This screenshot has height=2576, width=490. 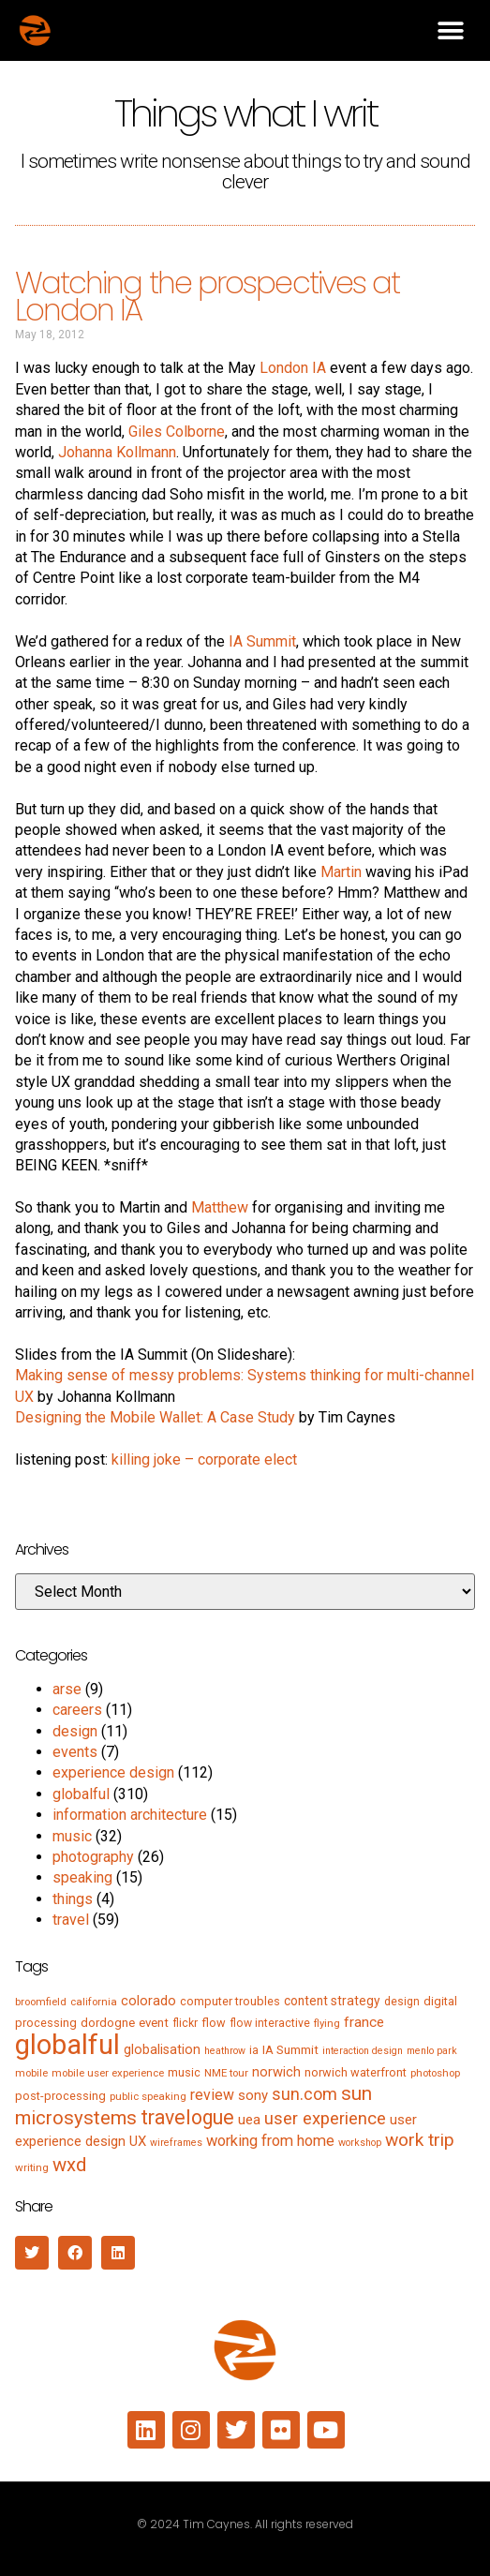 I want to click on ia [ia (6 items)], so click(x=254, y=2050).